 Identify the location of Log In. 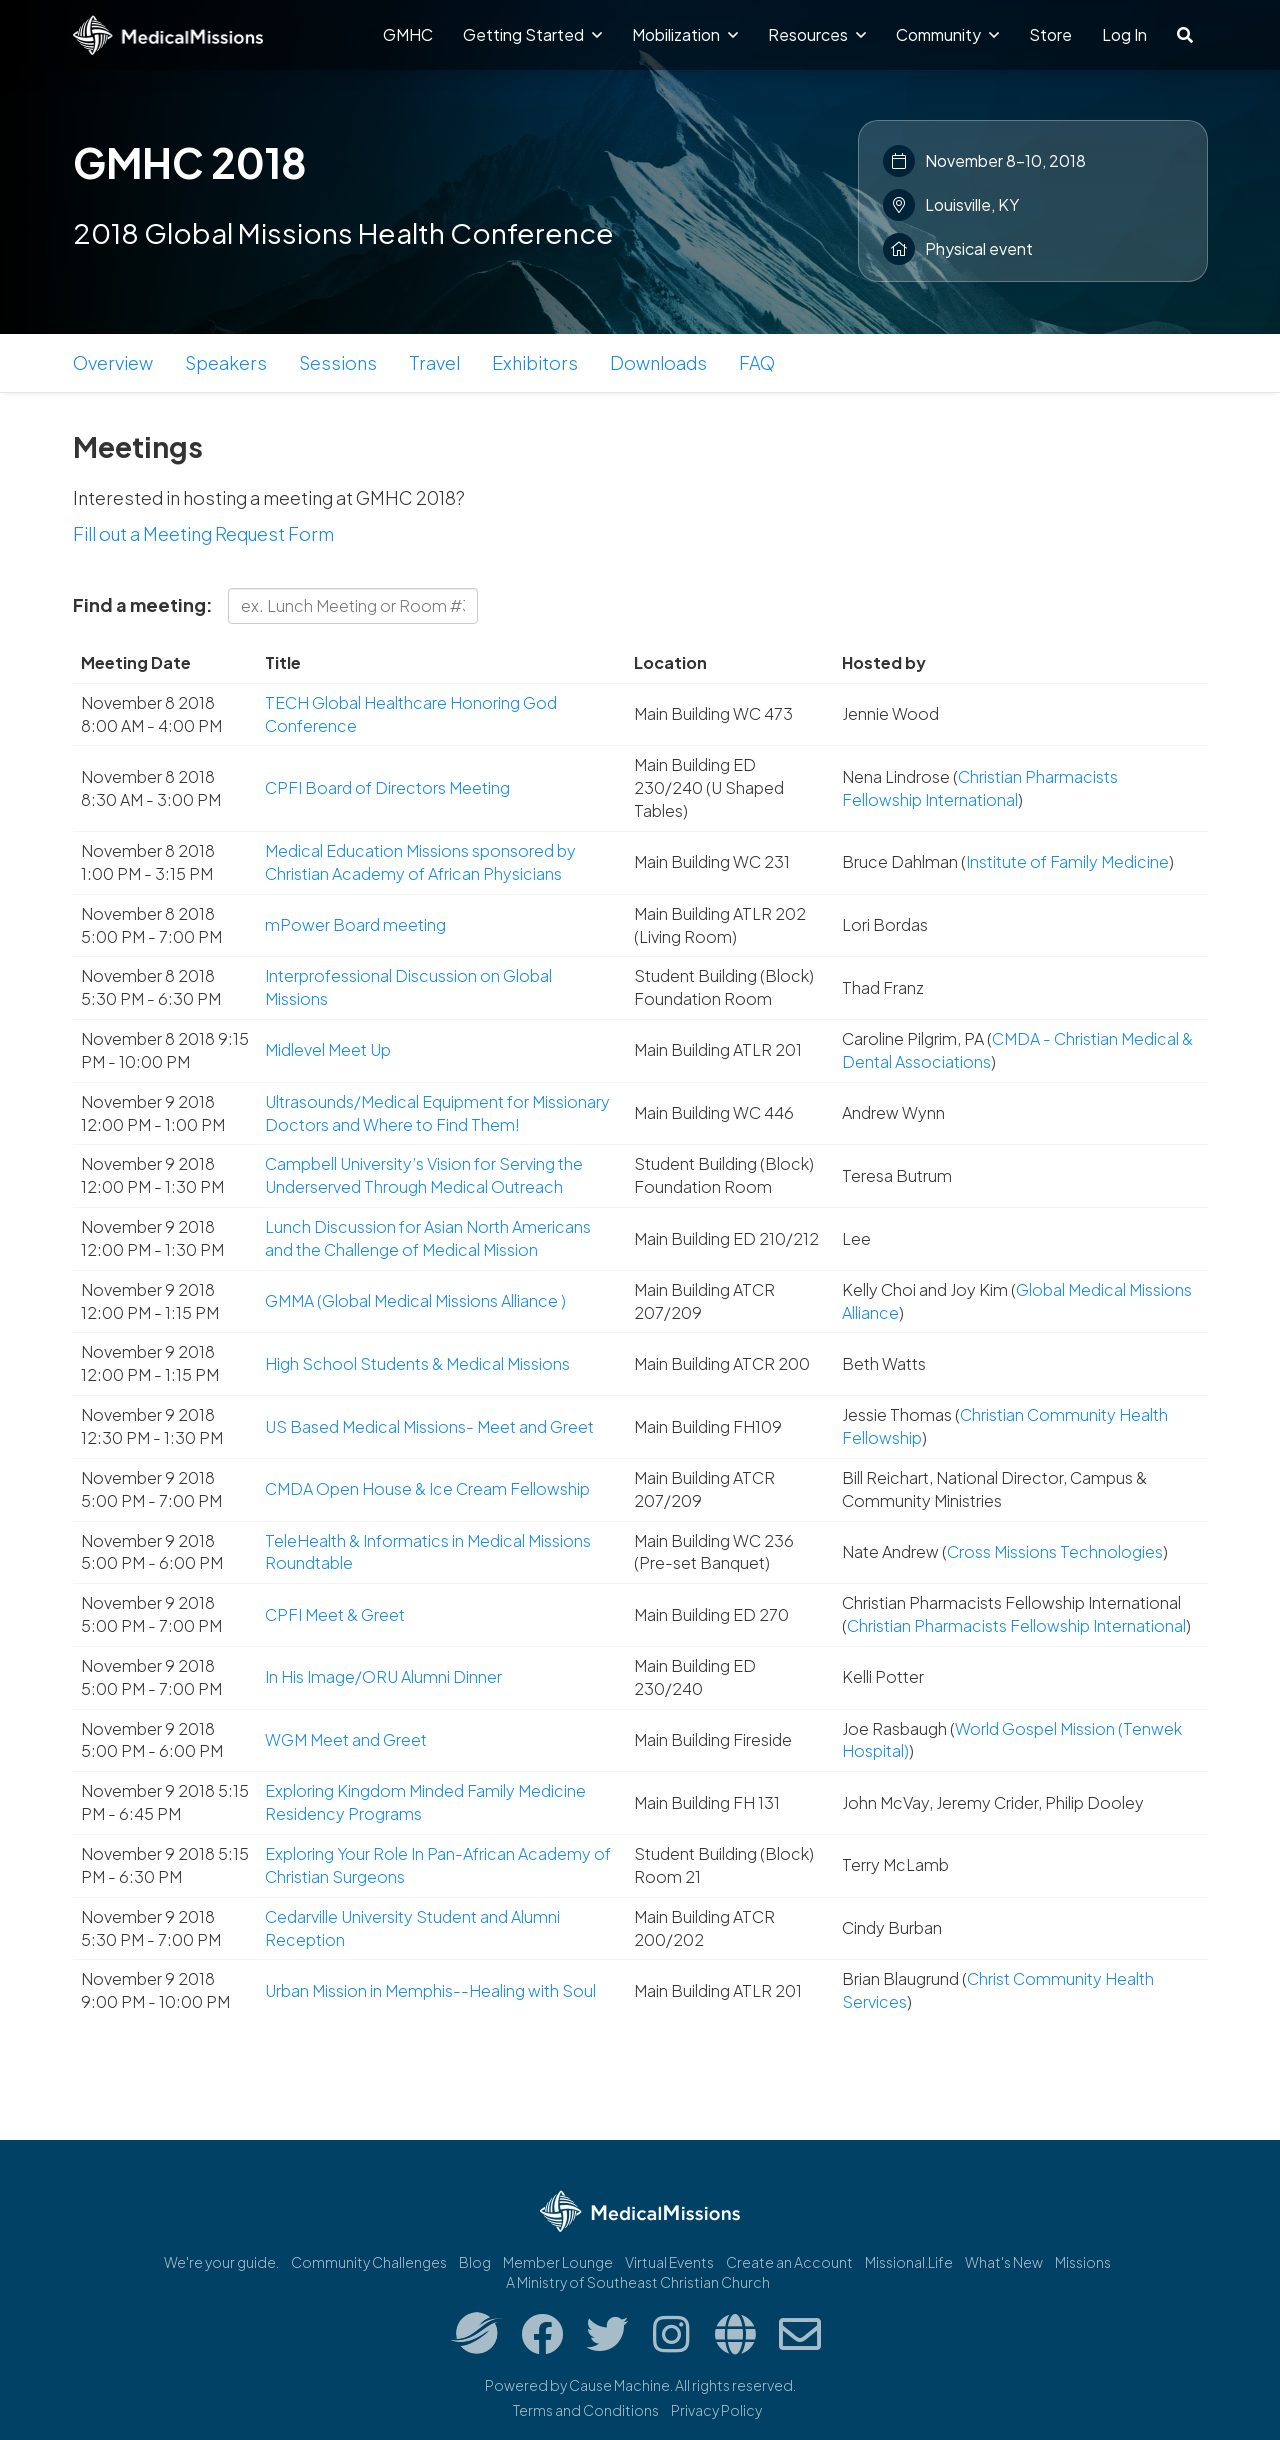
(1124, 34).